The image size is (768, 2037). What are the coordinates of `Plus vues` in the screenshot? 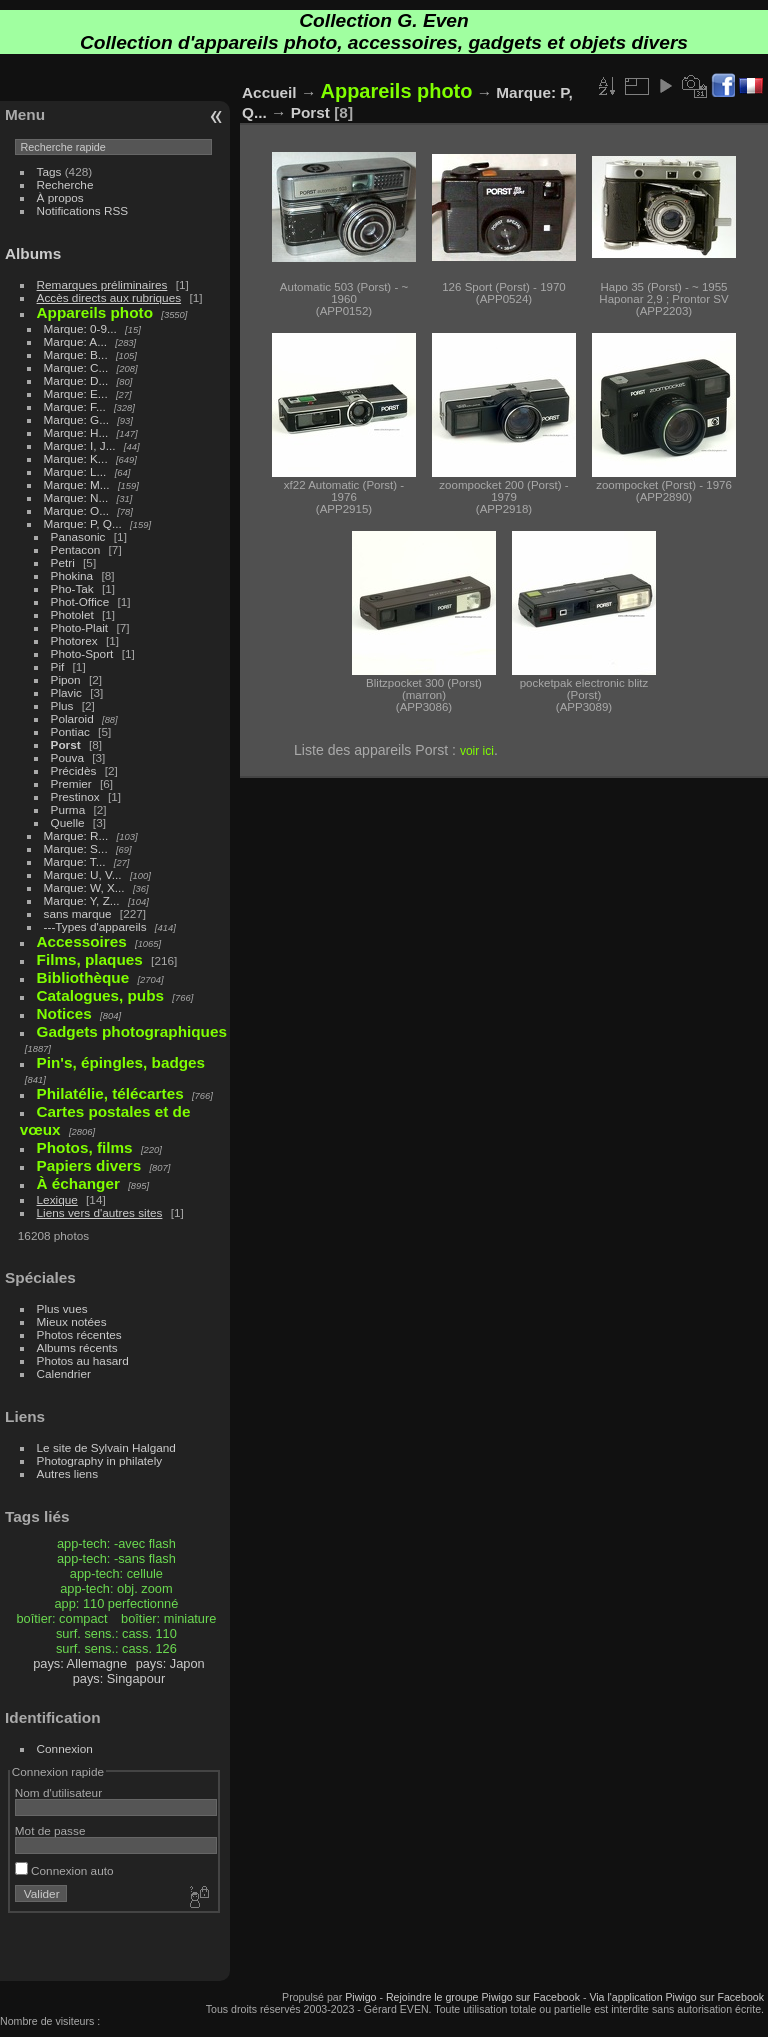 It's located at (62, 1308).